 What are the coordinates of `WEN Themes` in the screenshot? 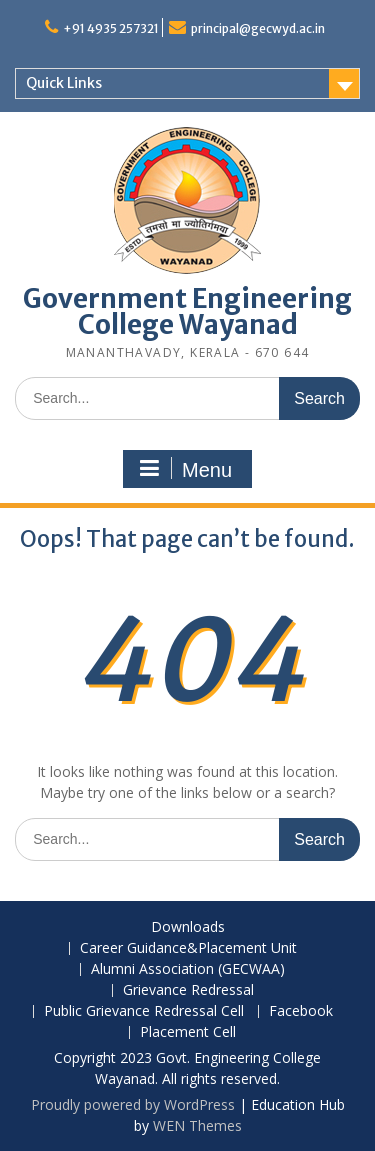 It's located at (197, 1125).